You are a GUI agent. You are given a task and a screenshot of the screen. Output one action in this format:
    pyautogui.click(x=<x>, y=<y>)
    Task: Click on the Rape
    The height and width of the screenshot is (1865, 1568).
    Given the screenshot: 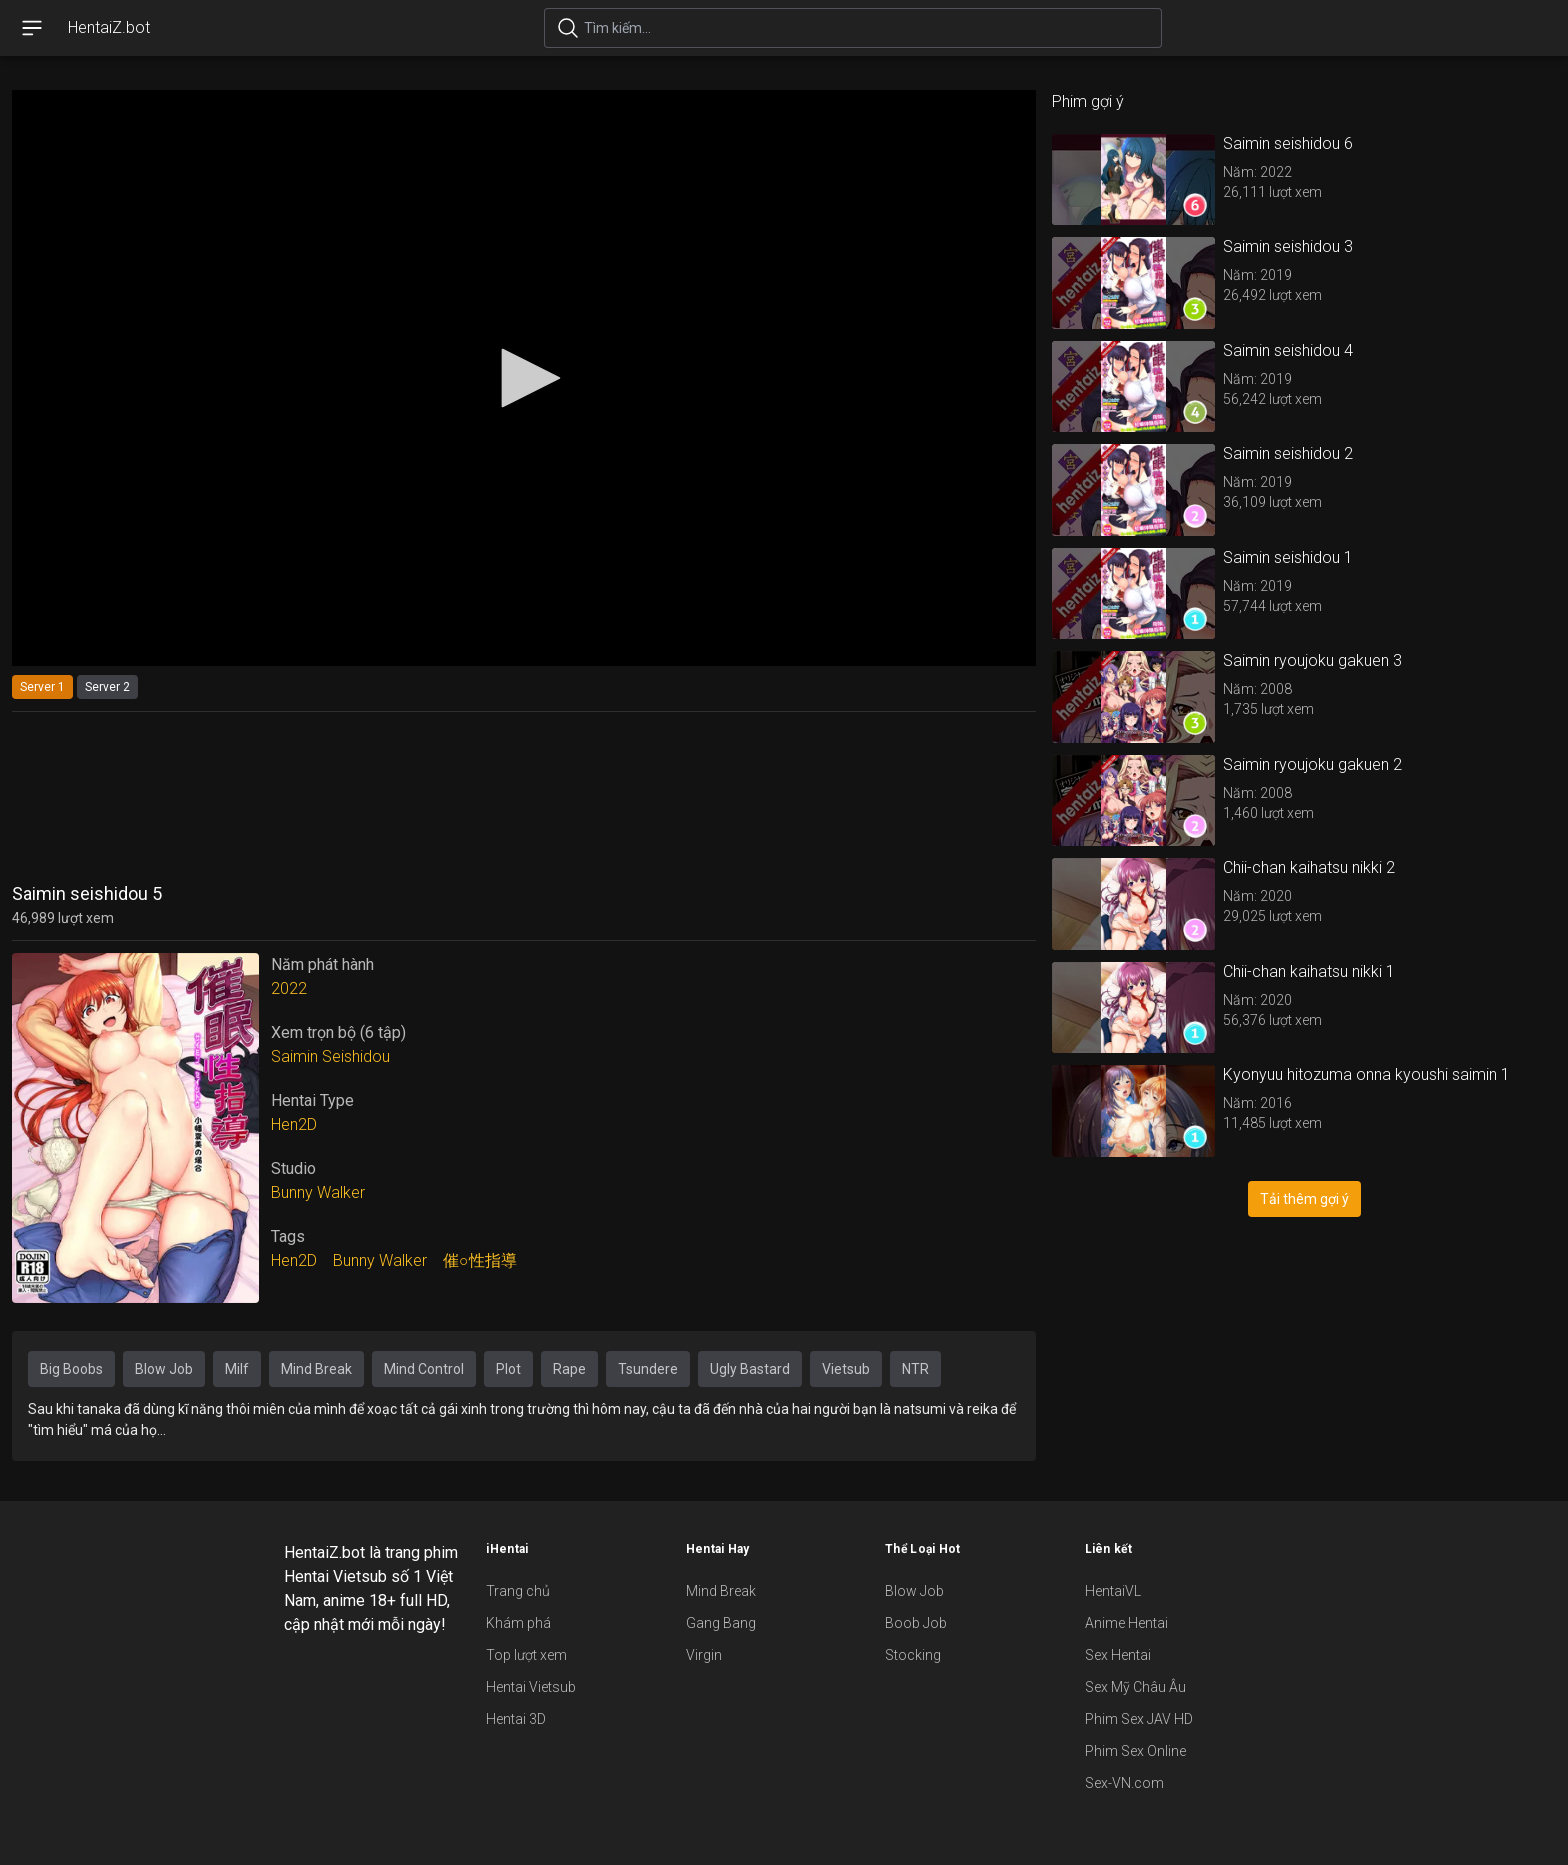 What is the action you would take?
    pyautogui.click(x=569, y=1369)
    